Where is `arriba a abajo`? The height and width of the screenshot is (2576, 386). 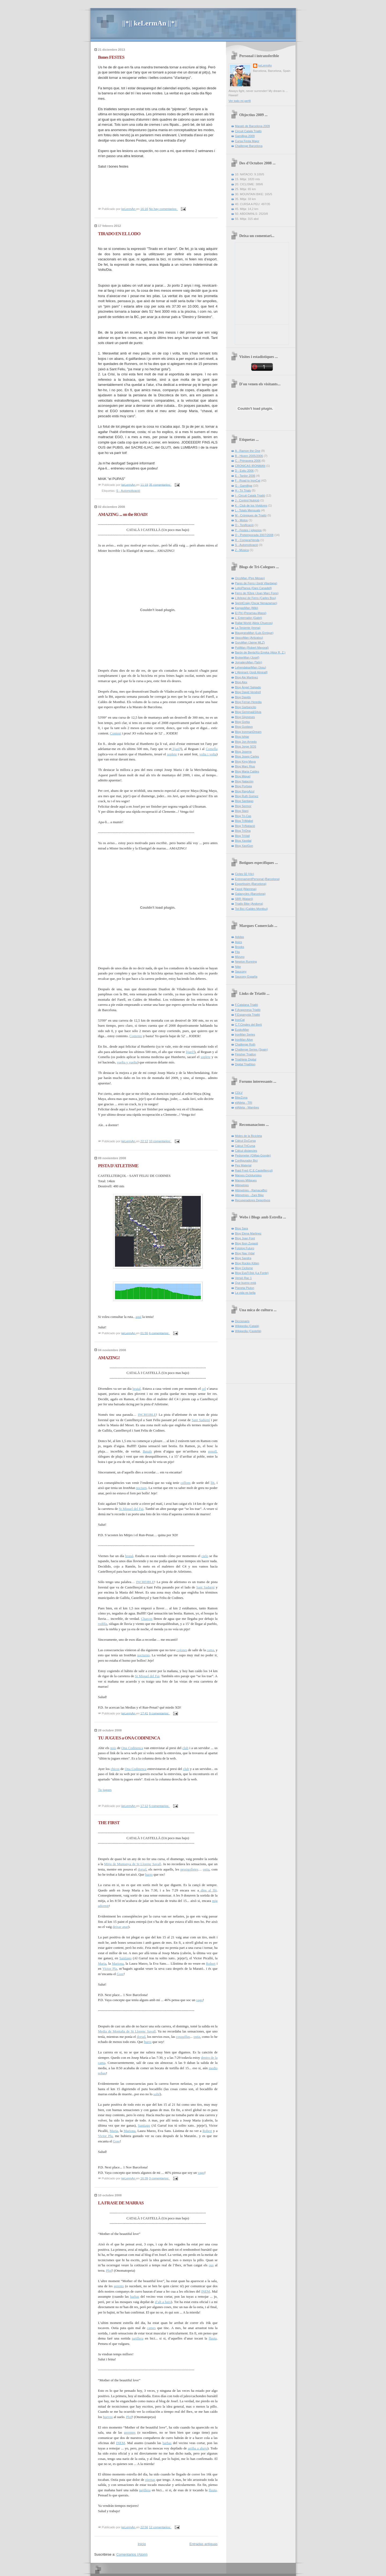
arriba a abajo is located at coordinates (197, 2448).